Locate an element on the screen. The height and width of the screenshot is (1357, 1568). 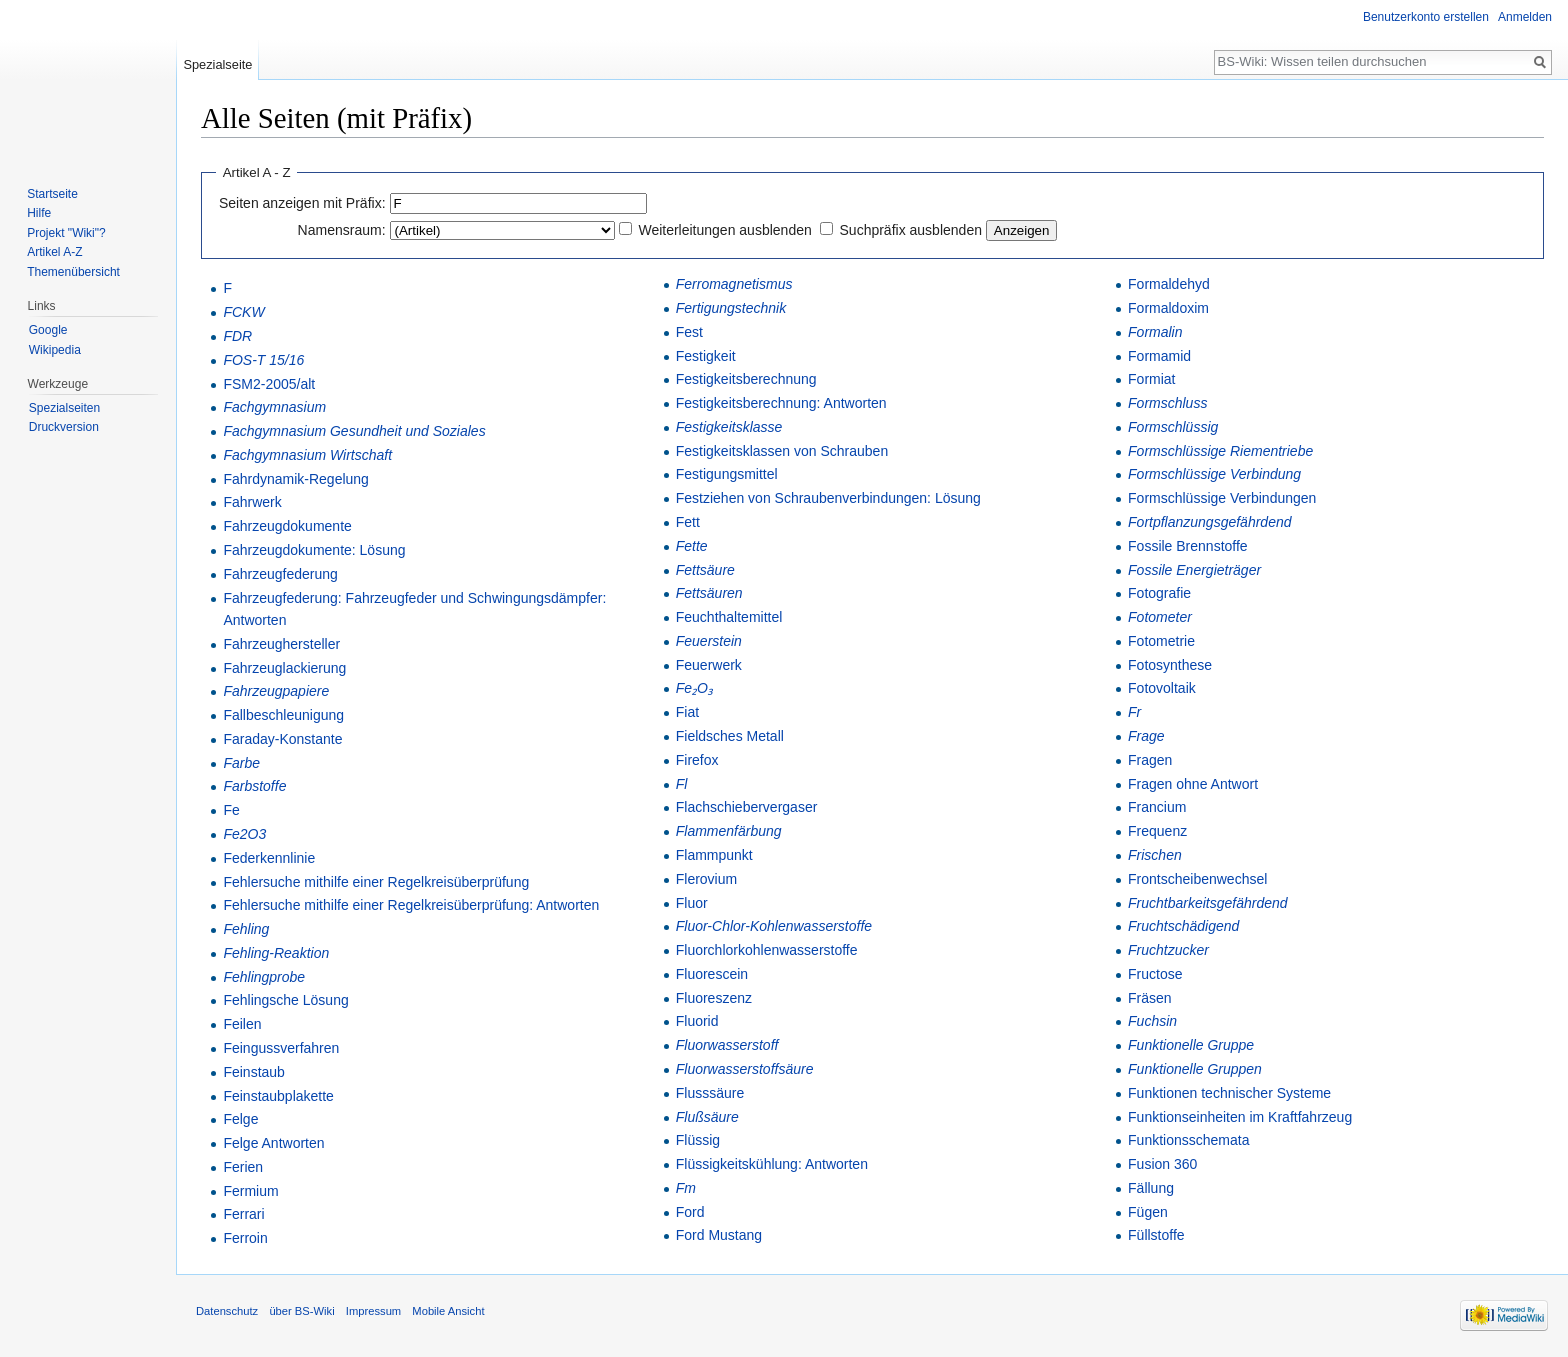
Fragen is located at coordinates (1150, 760).